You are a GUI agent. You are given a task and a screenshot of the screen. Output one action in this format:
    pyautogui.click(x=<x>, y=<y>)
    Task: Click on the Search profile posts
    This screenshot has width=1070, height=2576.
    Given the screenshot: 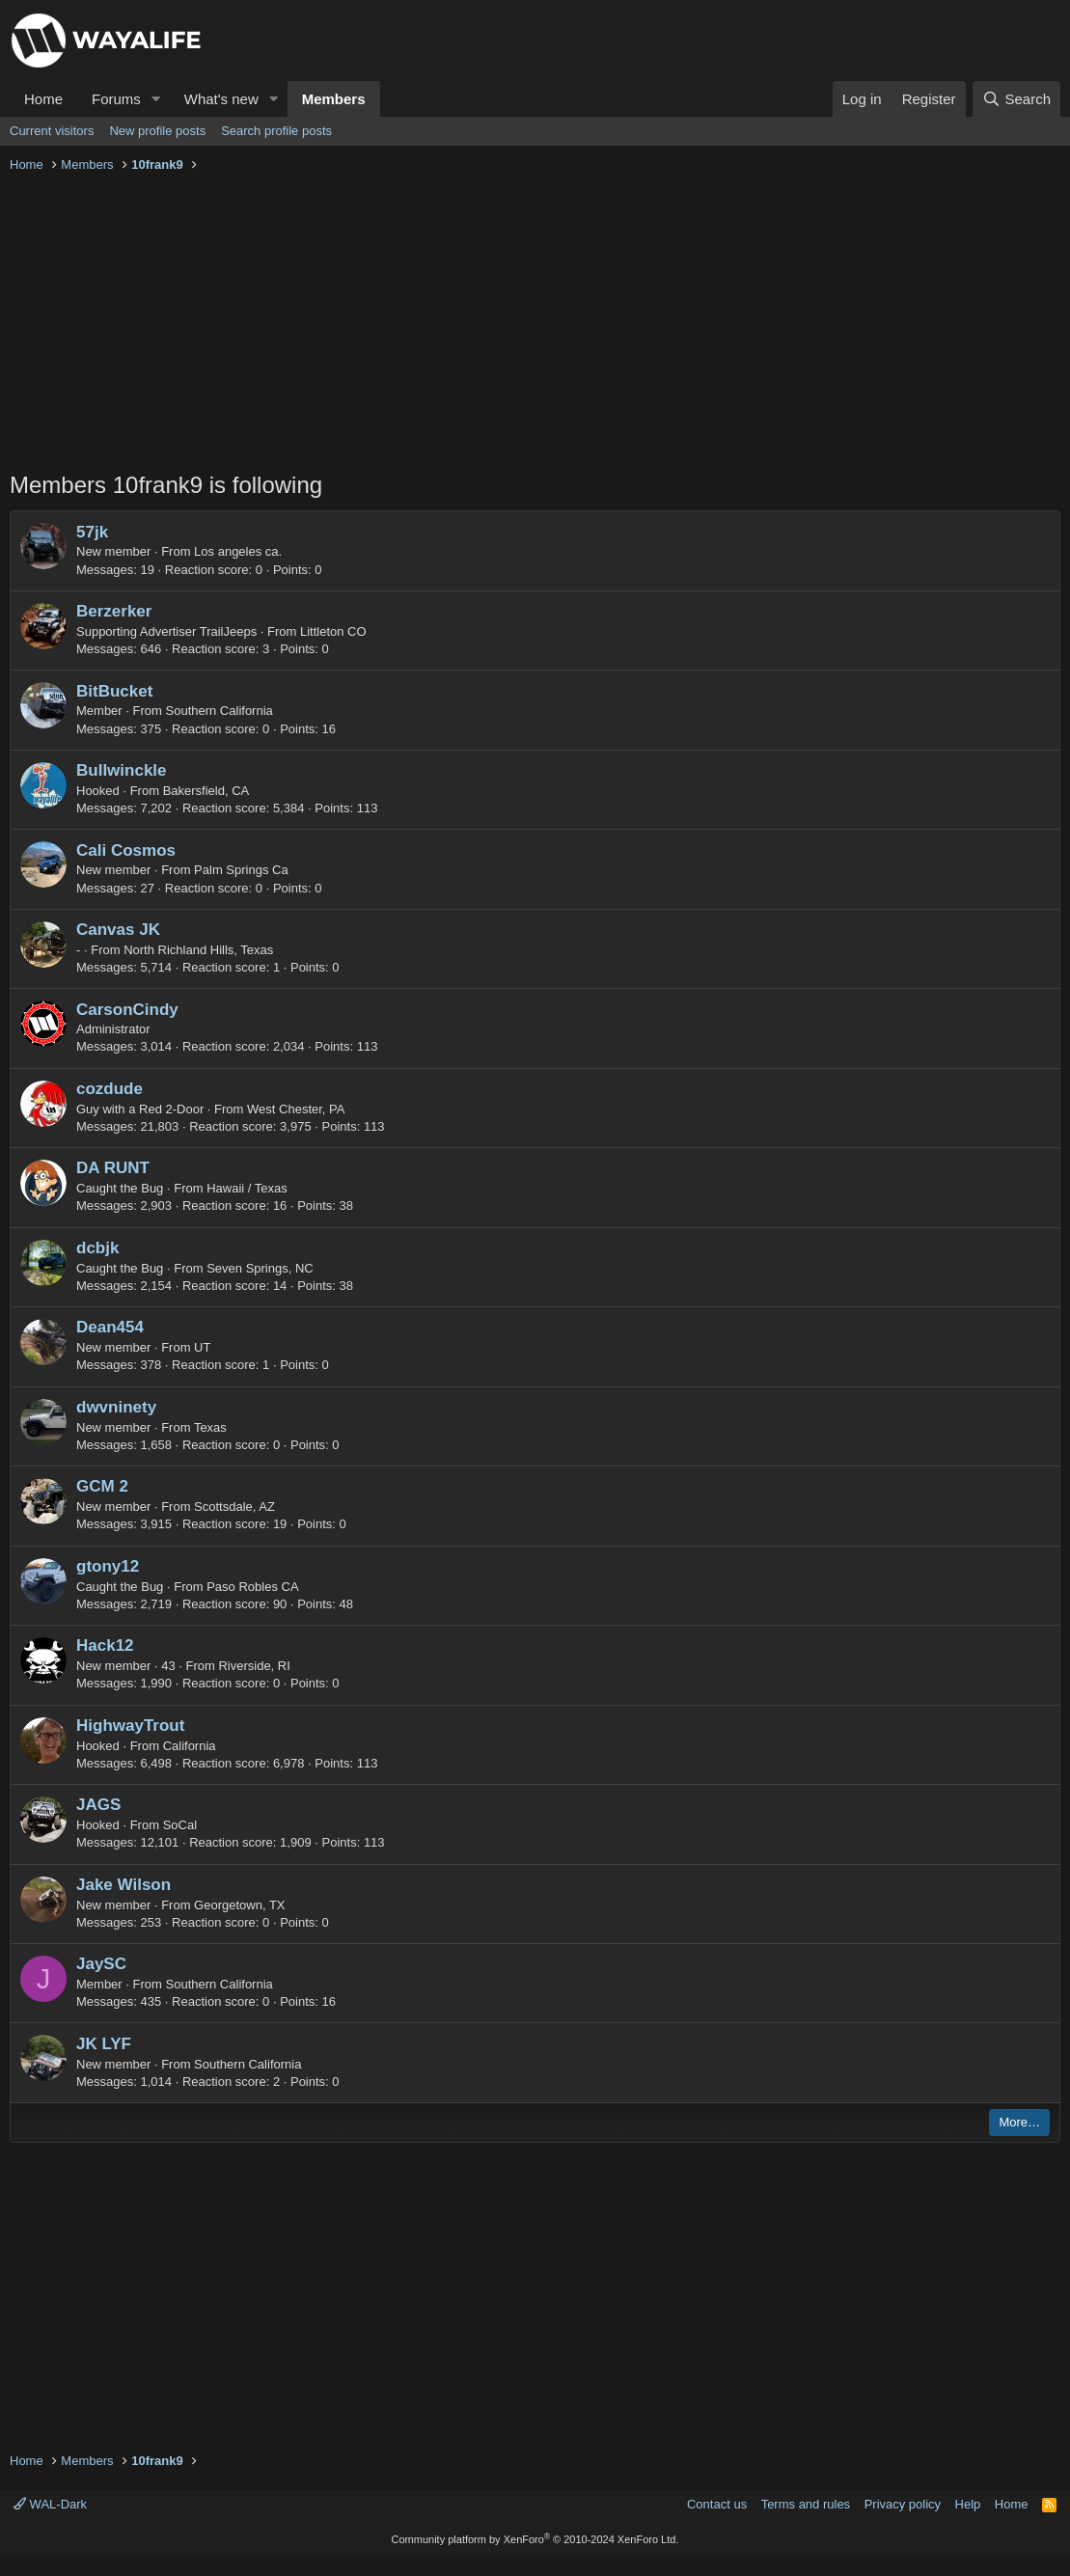 What is the action you would take?
    pyautogui.click(x=276, y=130)
    